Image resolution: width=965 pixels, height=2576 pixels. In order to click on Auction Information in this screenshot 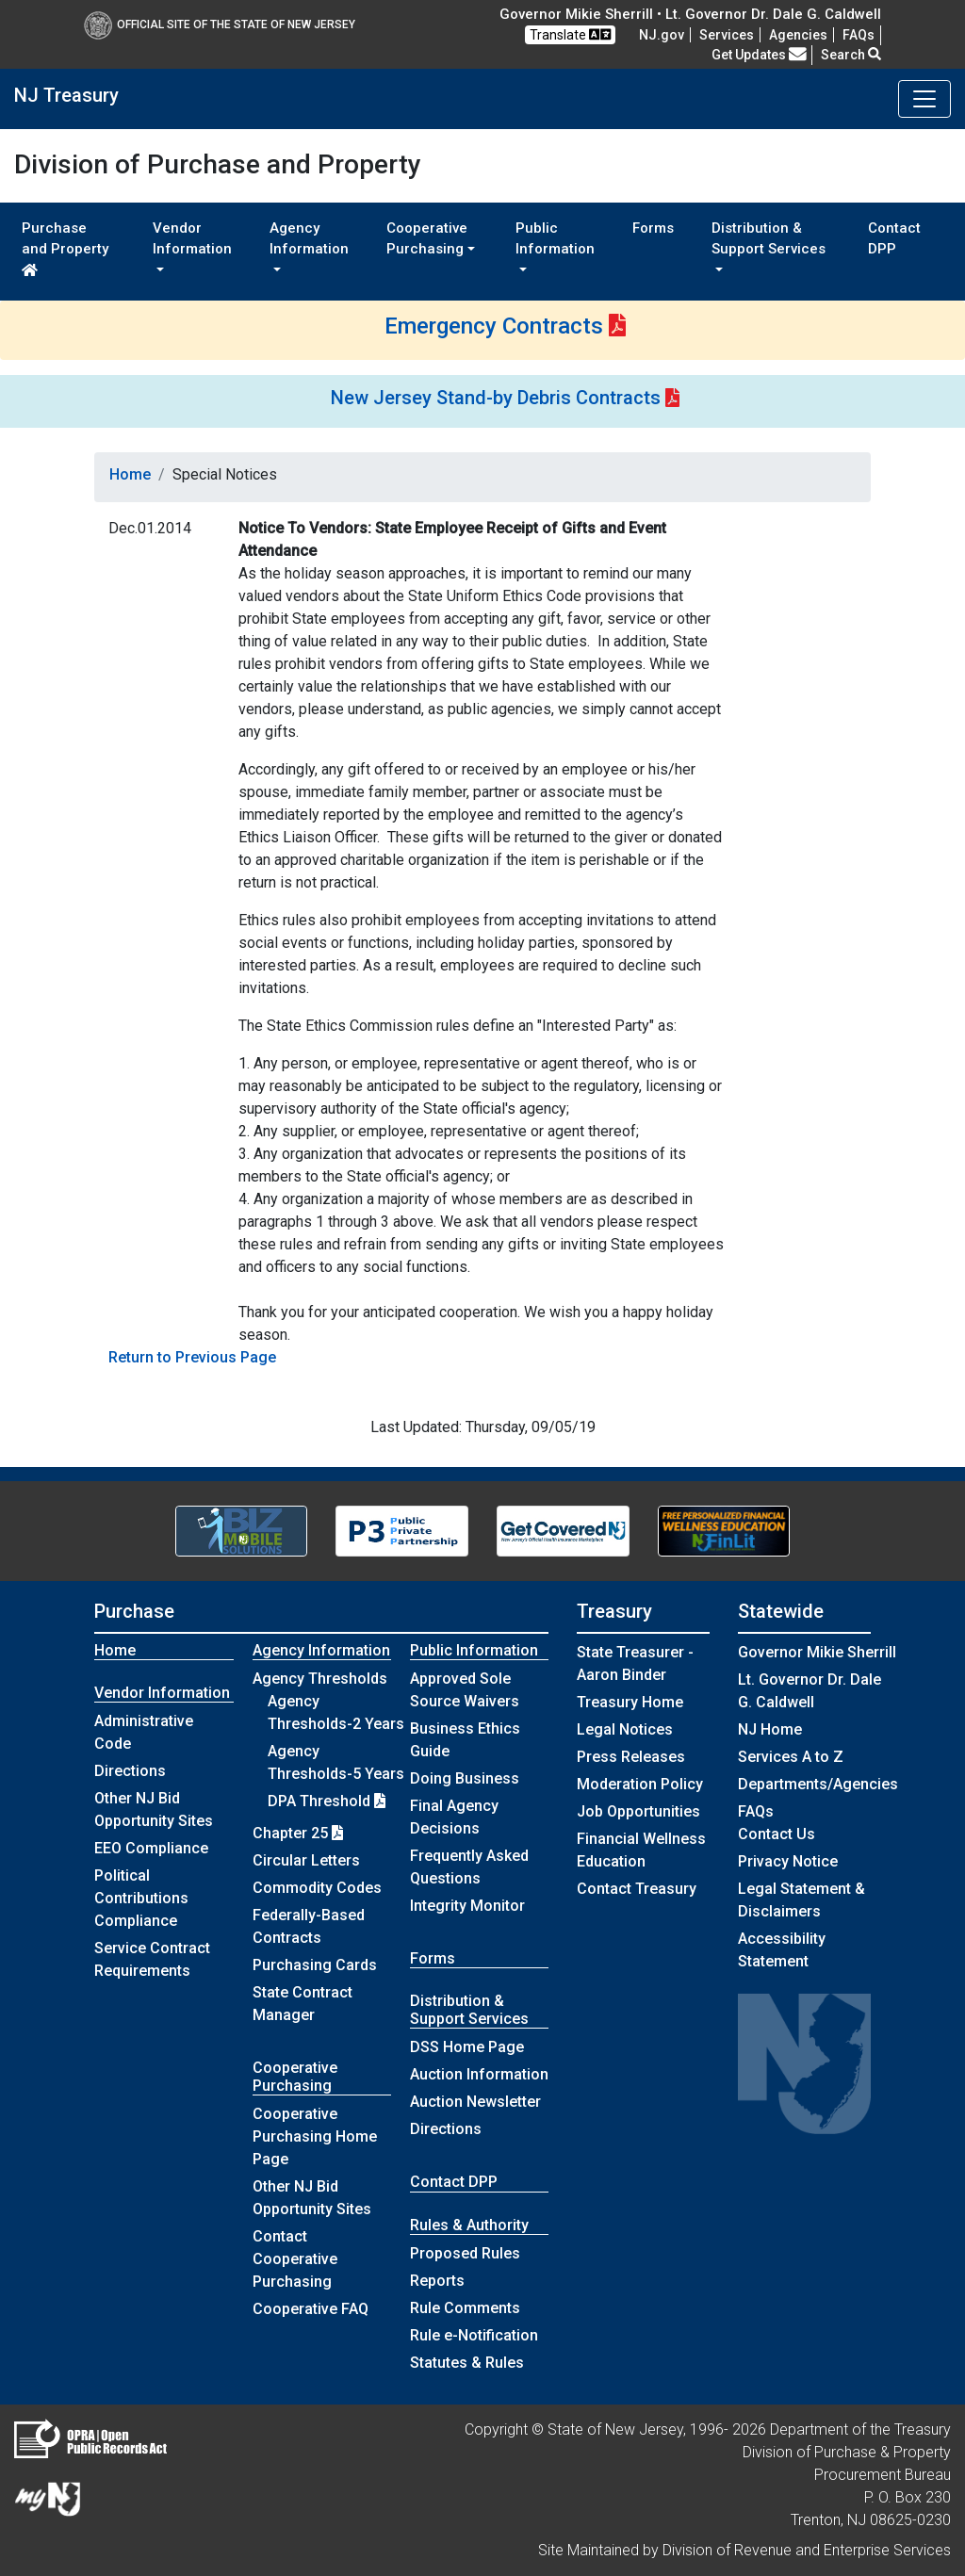, I will do `click(479, 2074)`.